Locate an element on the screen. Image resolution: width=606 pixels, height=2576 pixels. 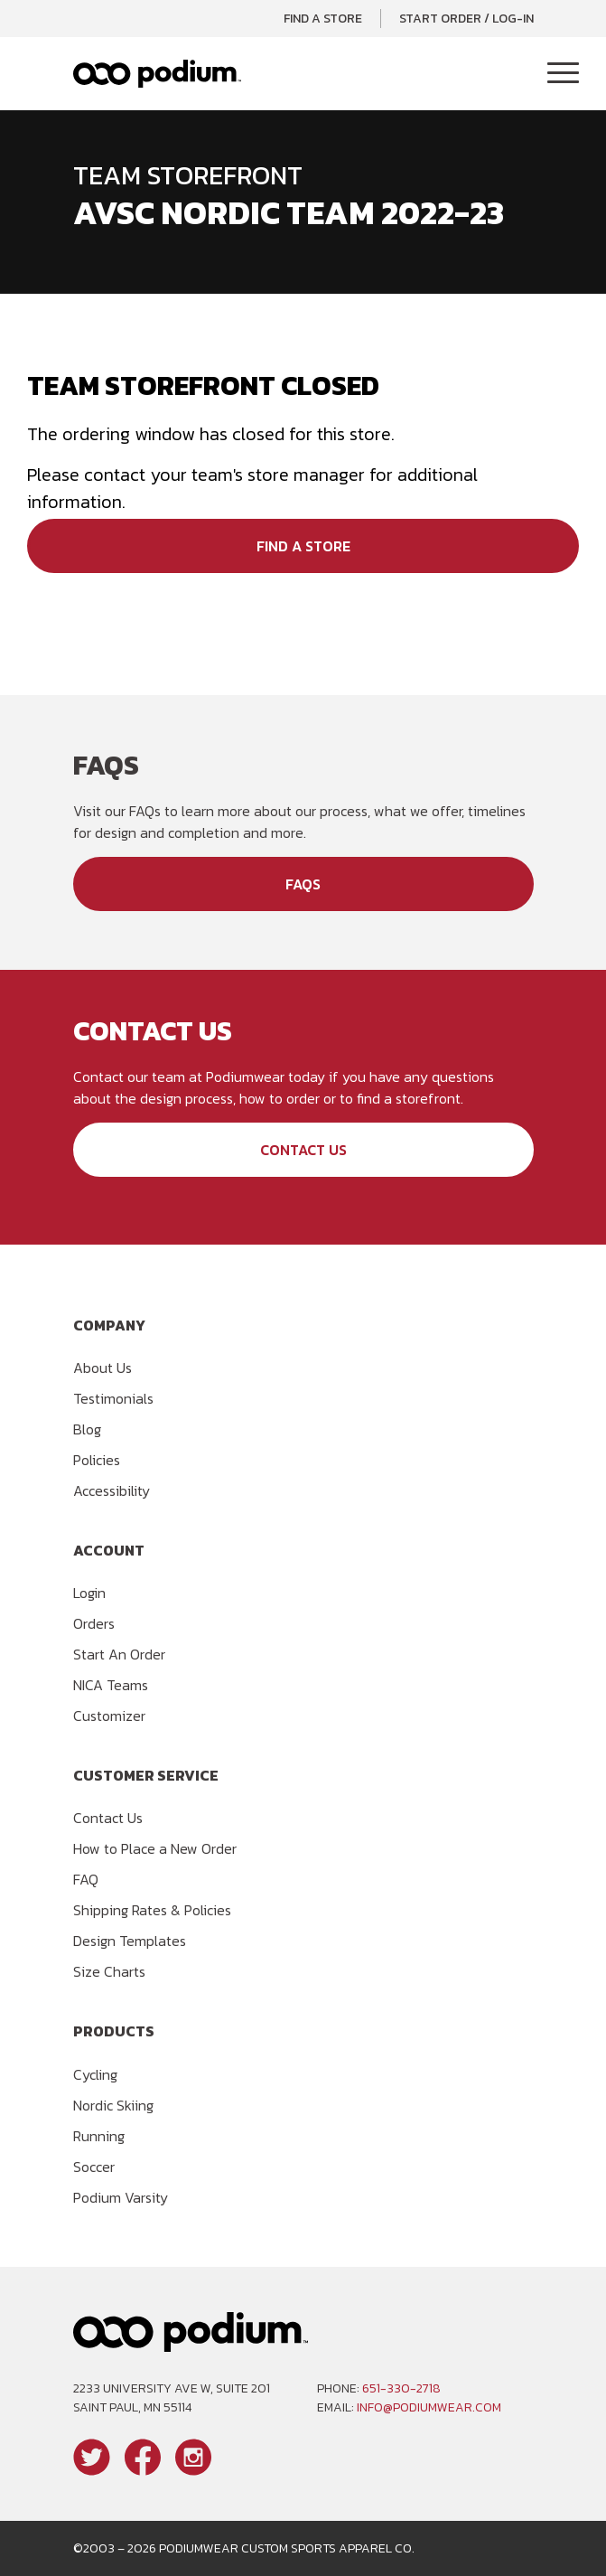
About Us is located at coordinates (102, 1367).